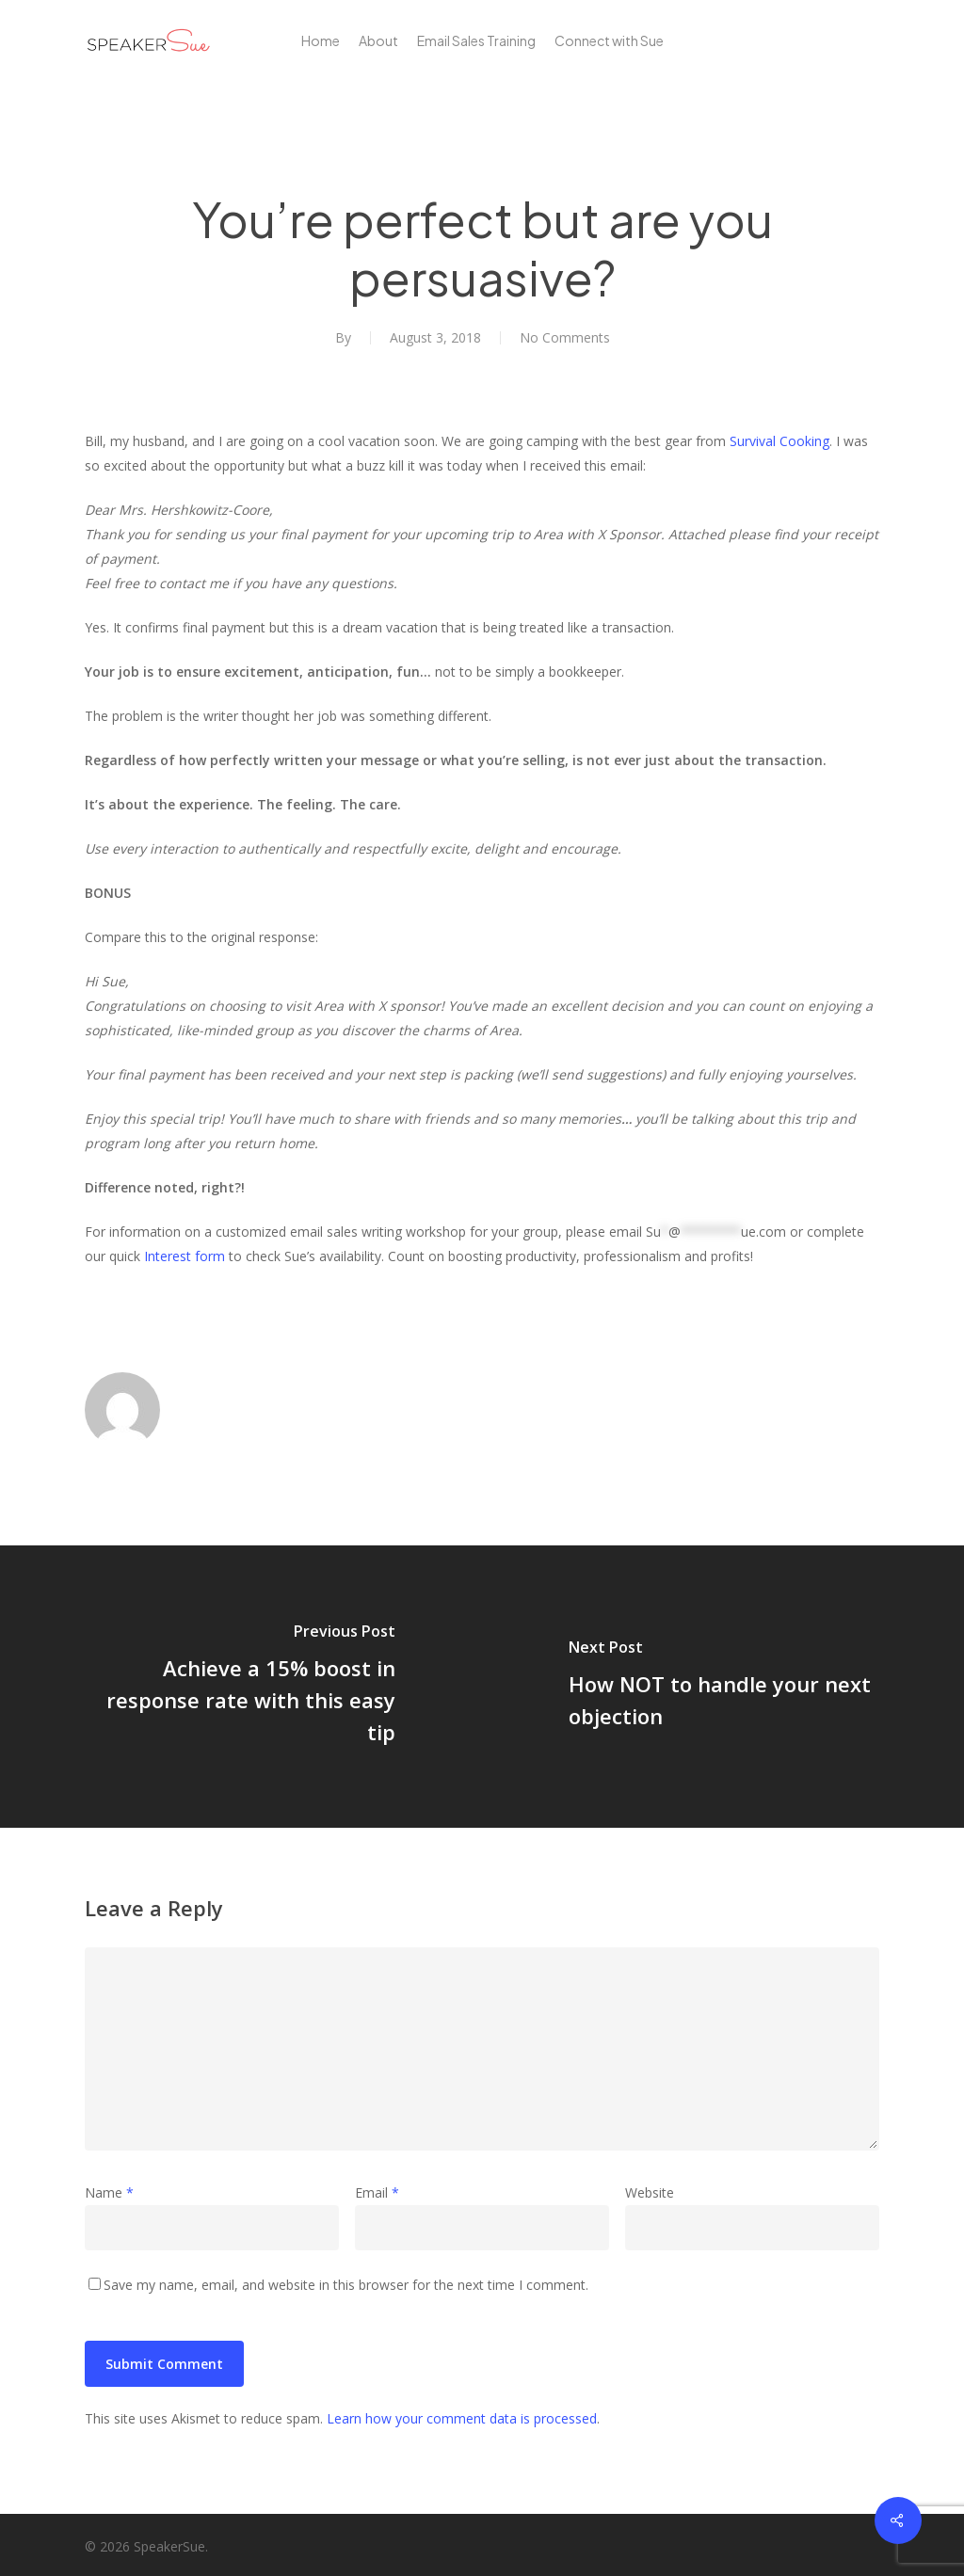 The width and height of the screenshot is (964, 2576). What do you see at coordinates (109, 2192) in the screenshot?
I see `Name` at bounding box center [109, 2192].